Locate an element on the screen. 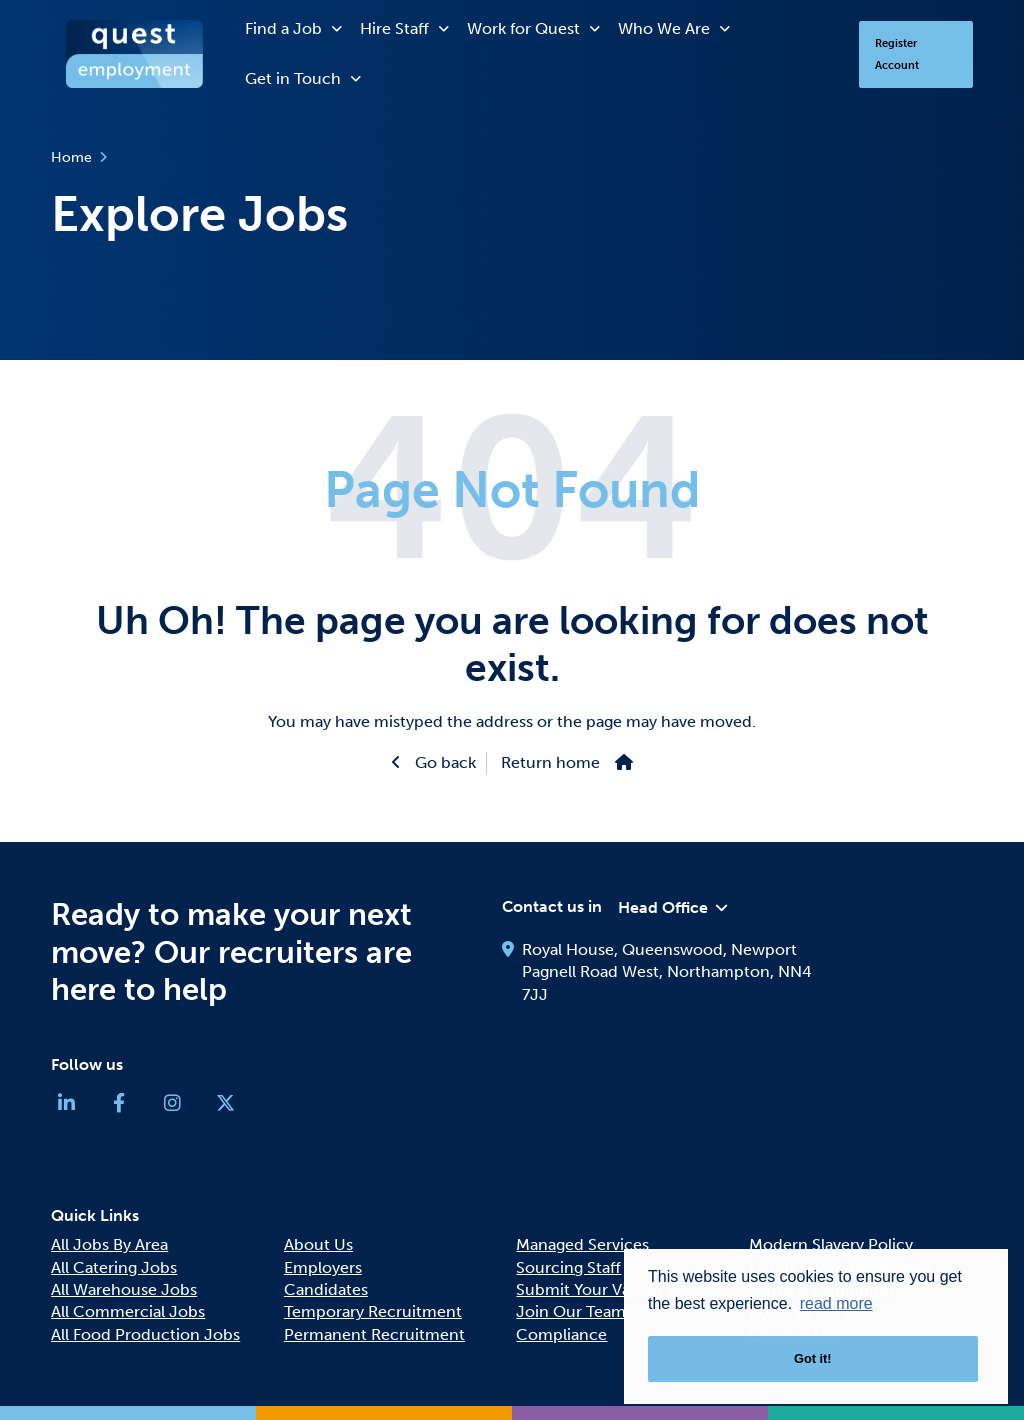 This screenshot has width=1024, height=1420. Candidates is located at coordinates (326, 1289).